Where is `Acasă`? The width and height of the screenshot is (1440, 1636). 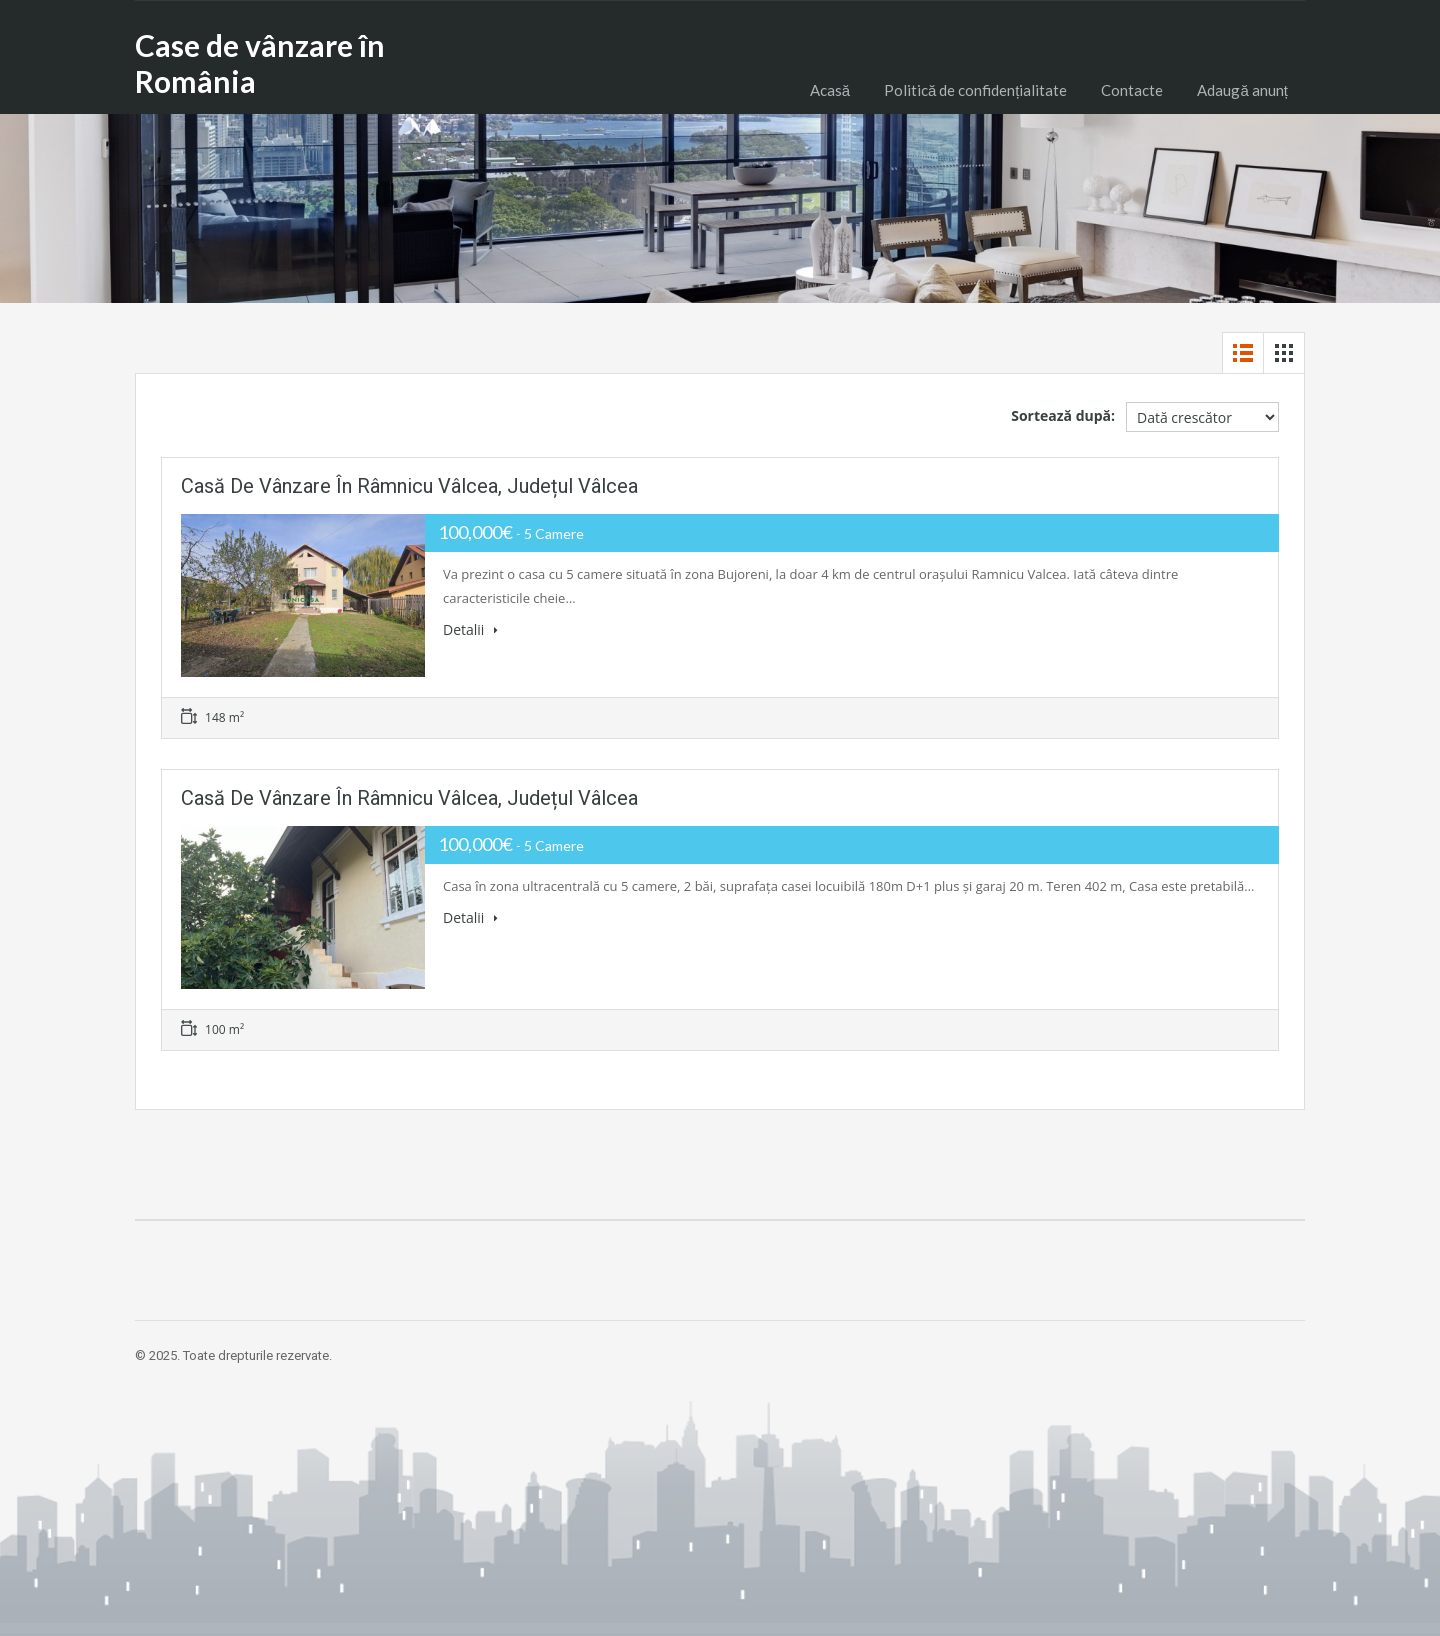
Acasă is located at coordinates (830, 90).